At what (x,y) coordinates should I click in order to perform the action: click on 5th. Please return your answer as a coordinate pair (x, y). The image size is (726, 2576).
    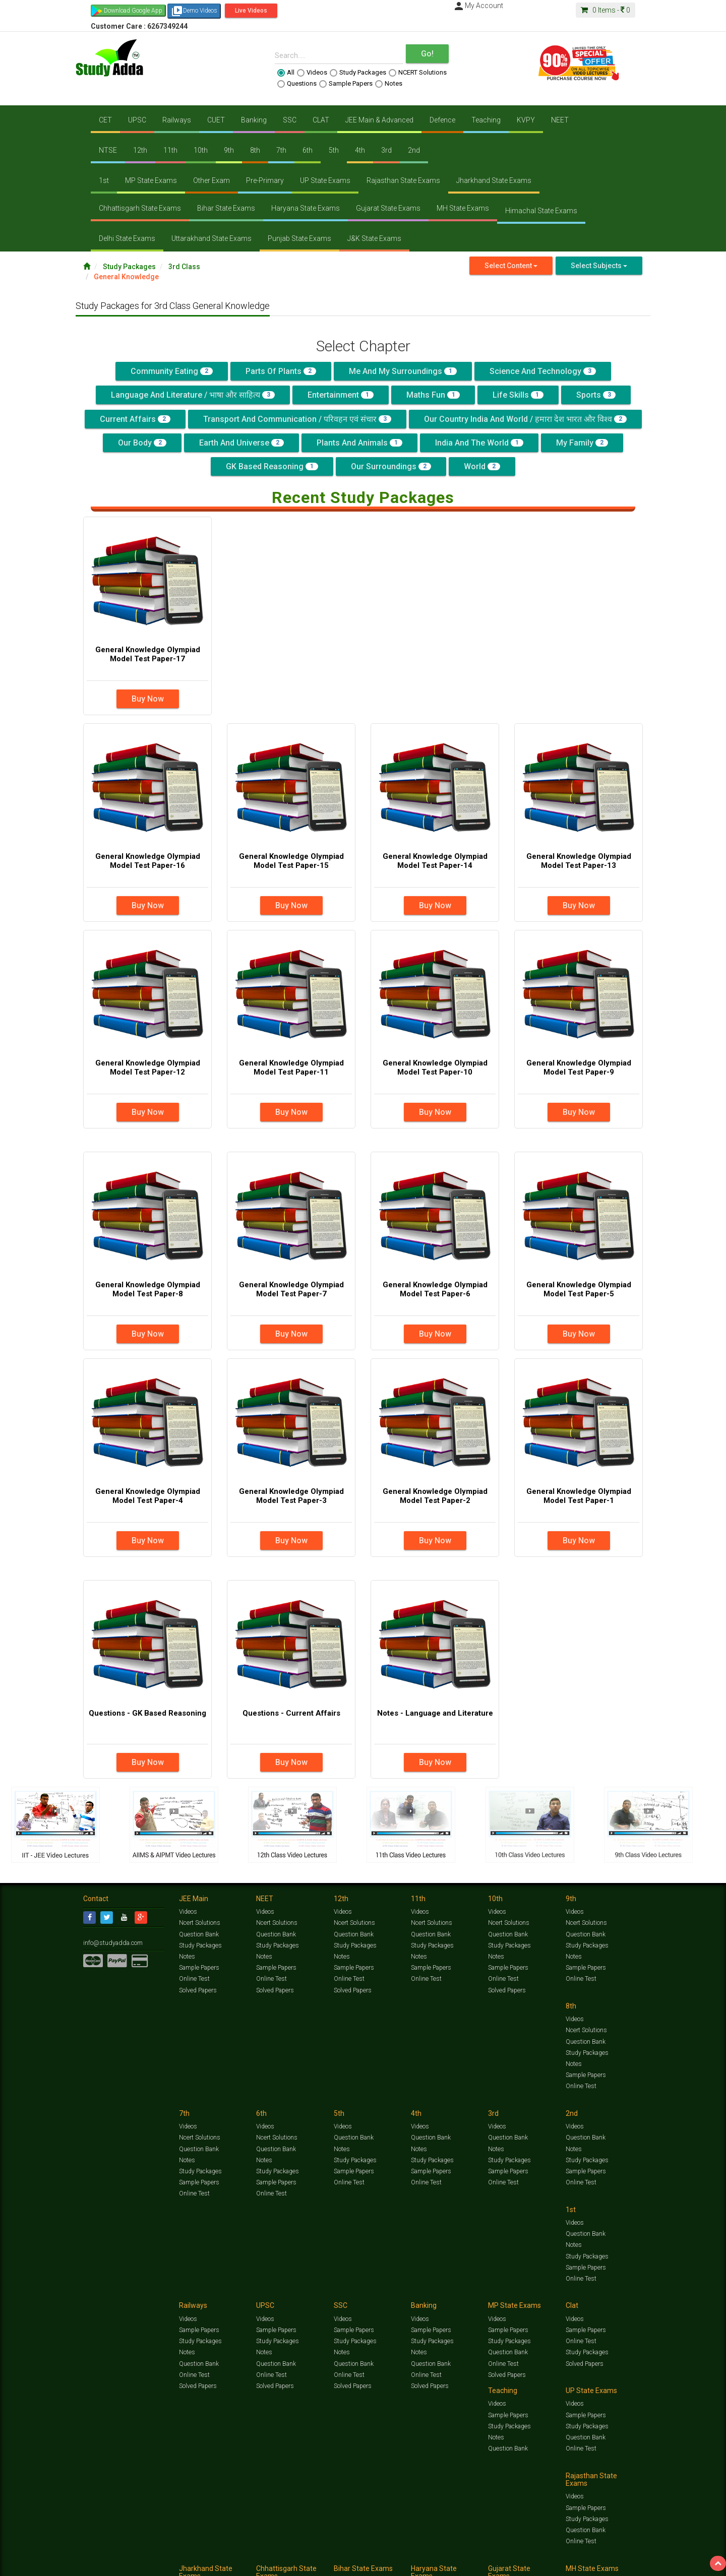
    Looking at the image, I should click on (334, 150).